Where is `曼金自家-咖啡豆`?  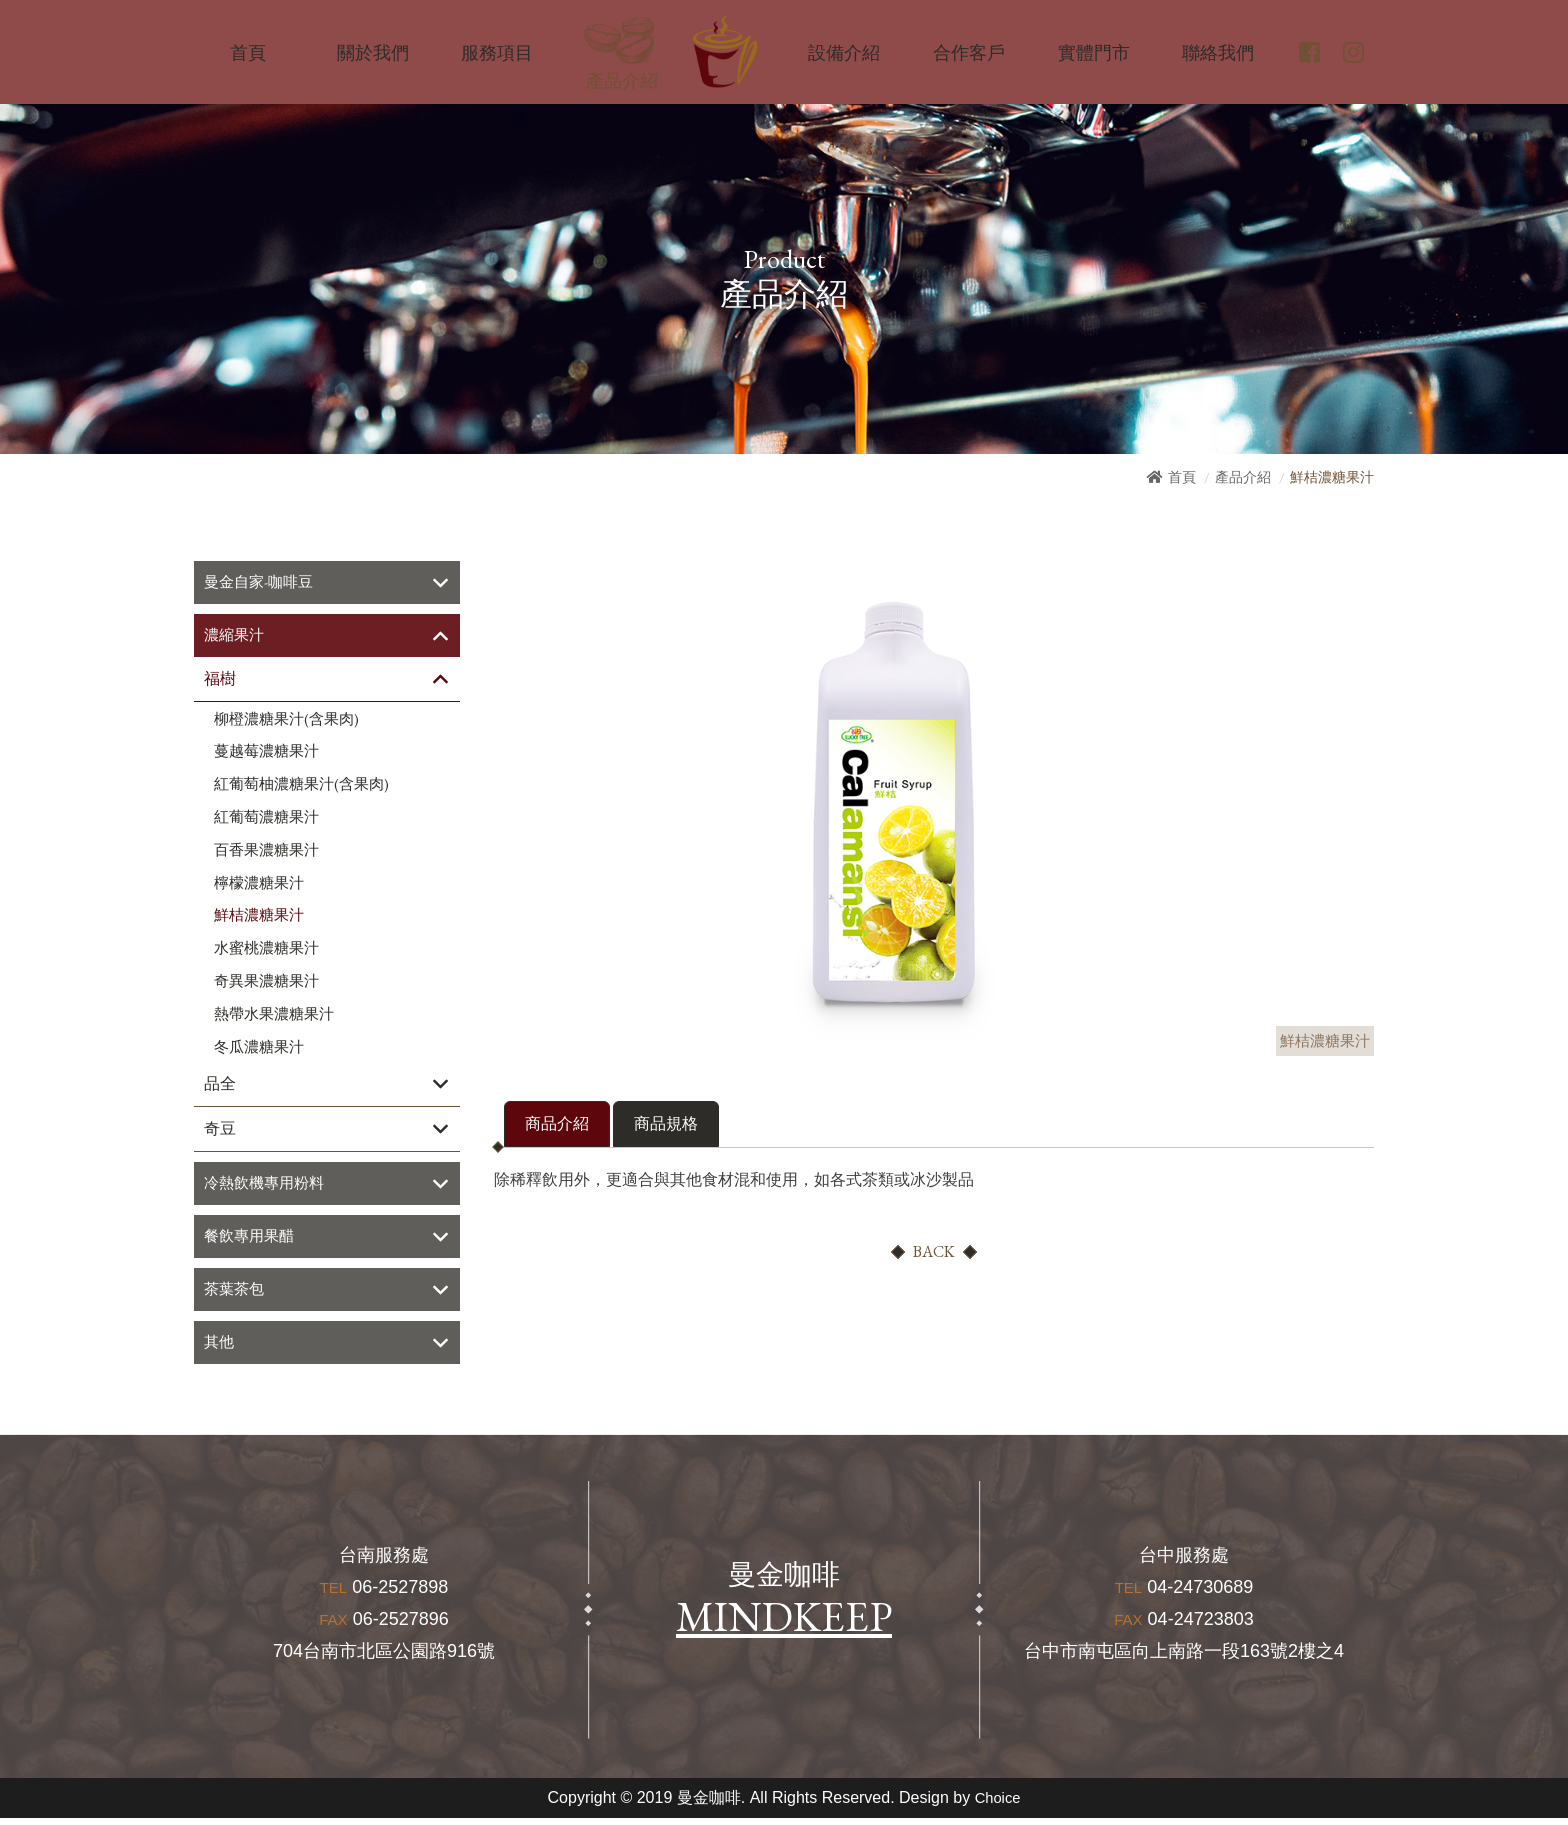
曼金自家-咖啡豆 is located at coordinates (262, 582).